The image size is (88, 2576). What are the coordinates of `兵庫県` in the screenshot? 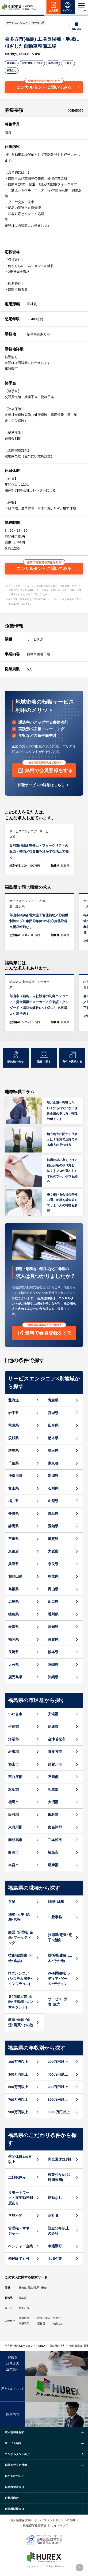 It's located at (13, 1564).